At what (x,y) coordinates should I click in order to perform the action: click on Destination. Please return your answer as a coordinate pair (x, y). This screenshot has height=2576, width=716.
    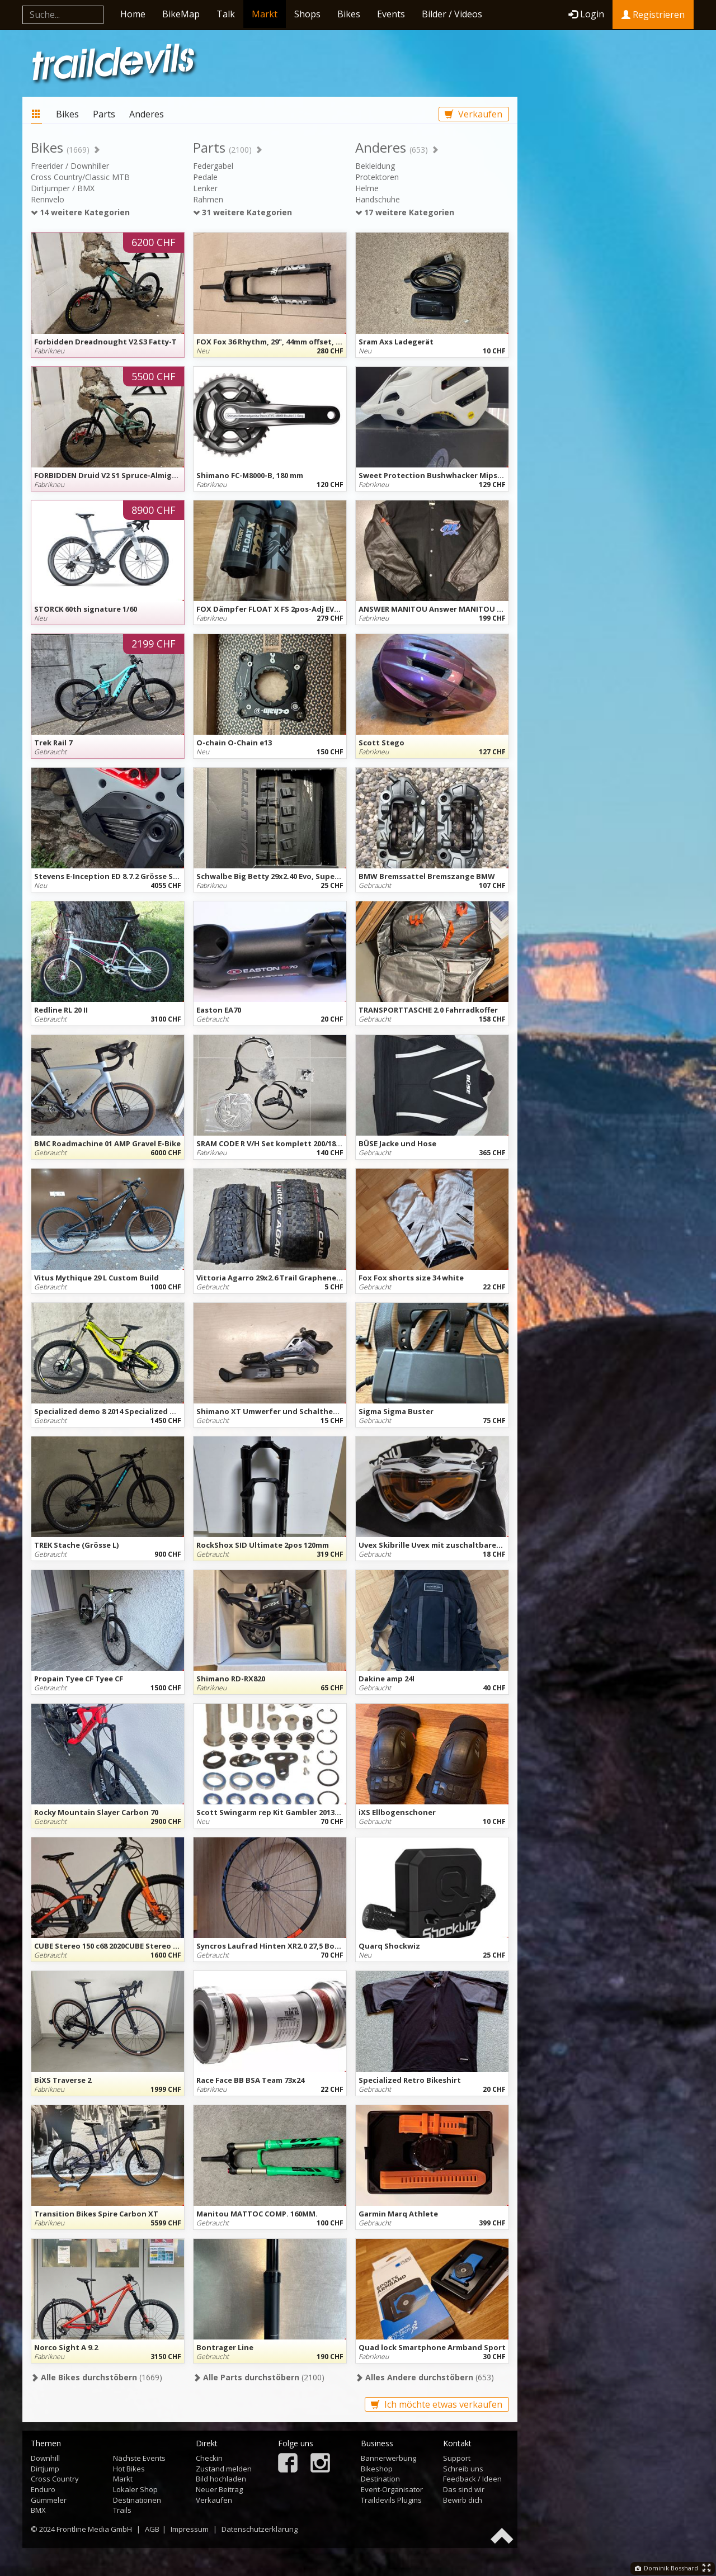
    Looking at the image, I should click on (380, 2479).